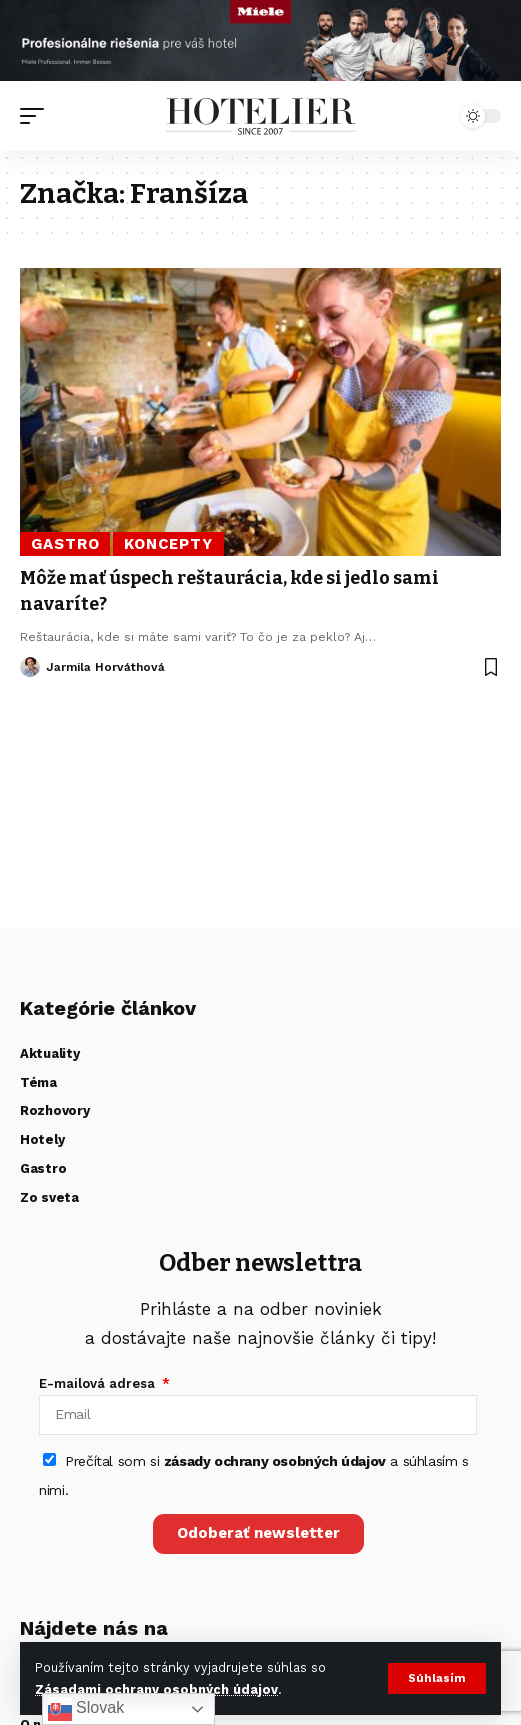 The height and width of the screenshot is (1725, 521). What do you see at coordinates (30, 667) in the screenshot?
I see `[Visit posts by Jarmila Horváthová]` at bounding box center [30, 667].